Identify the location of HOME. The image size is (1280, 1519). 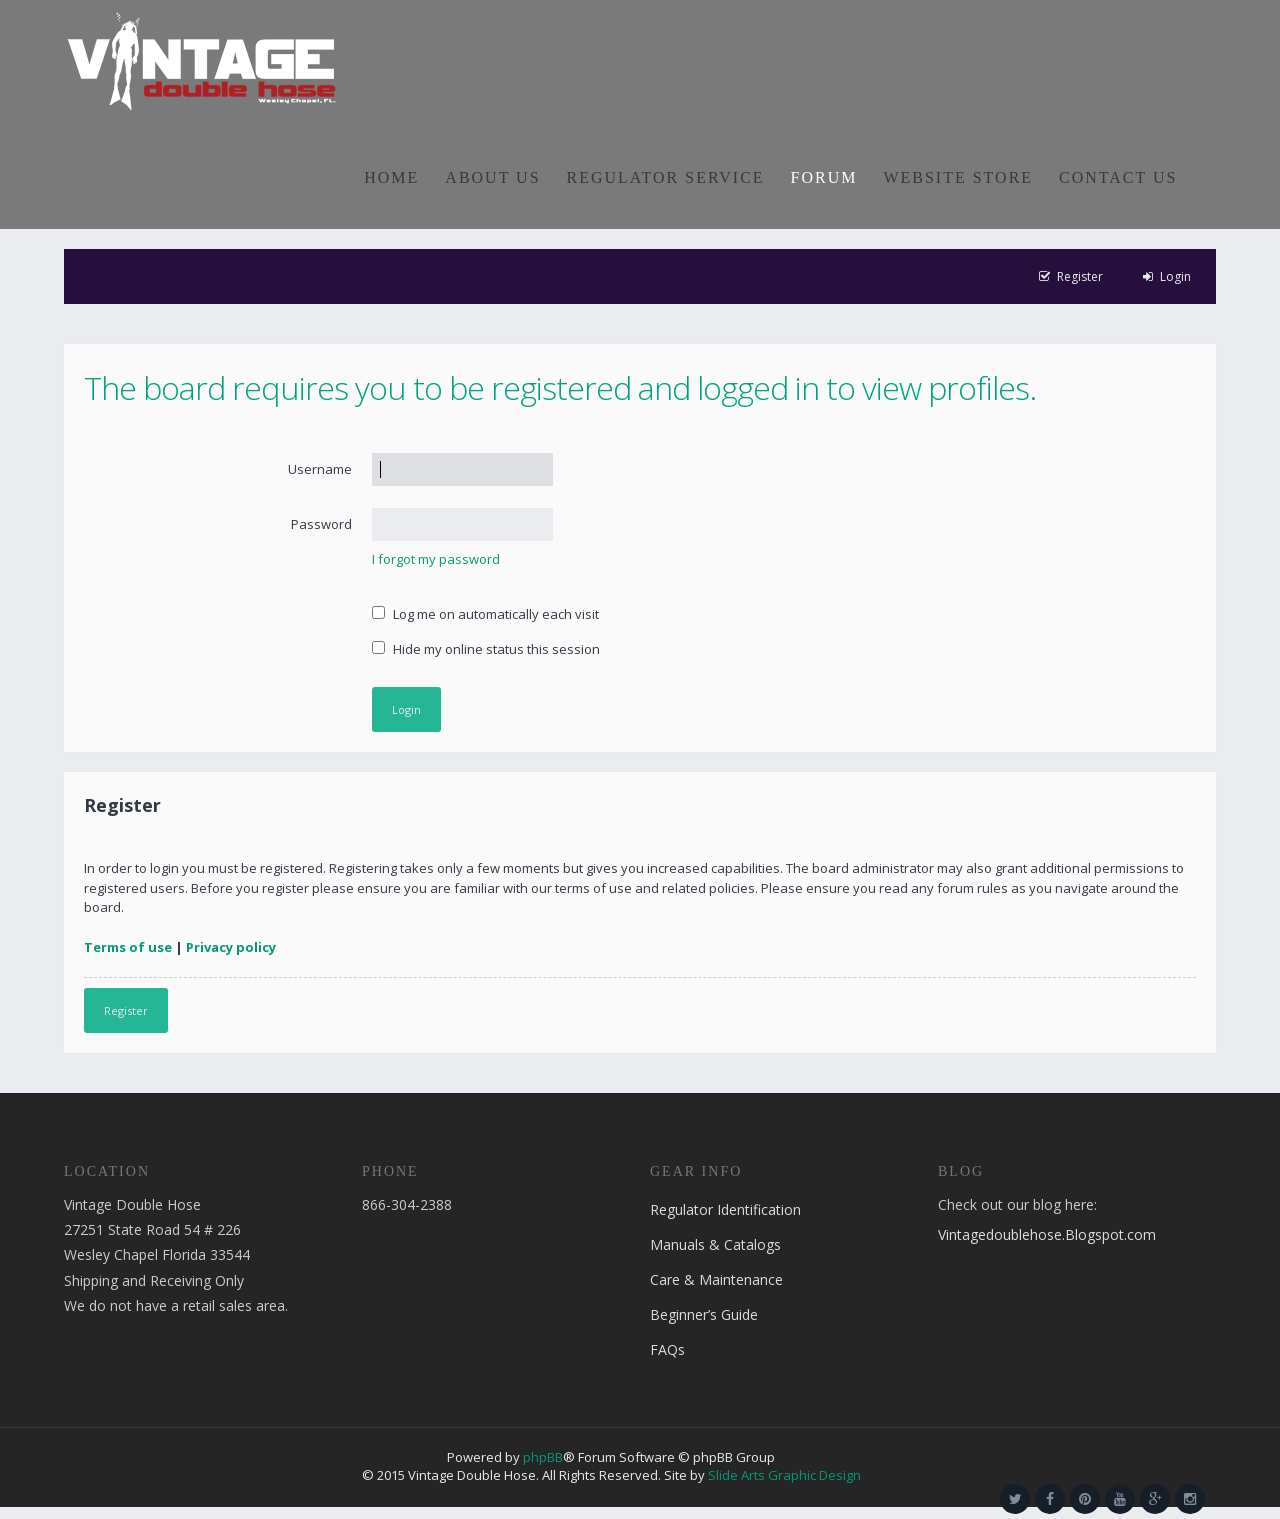
(391, 177).